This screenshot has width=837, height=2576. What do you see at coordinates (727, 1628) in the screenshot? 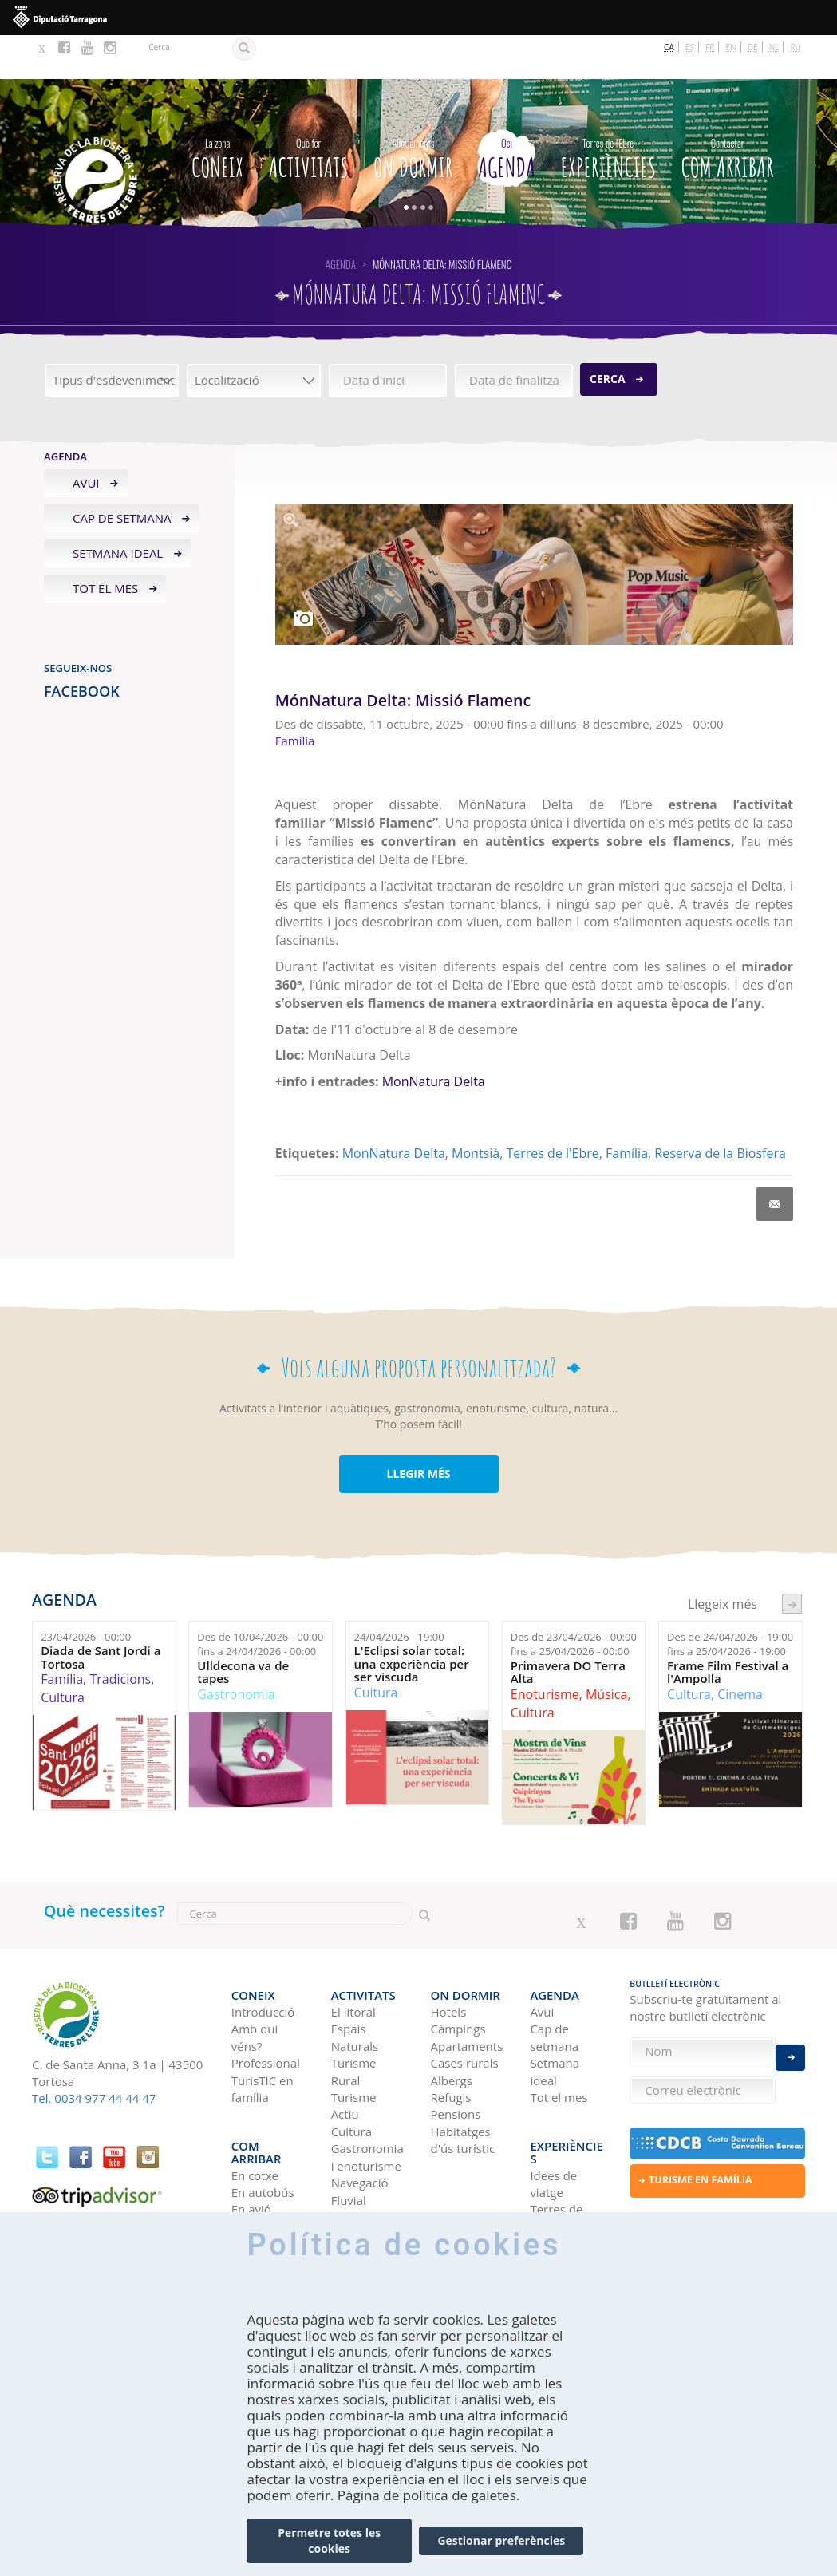
I see `Frame Film Festival a l'Ampolla` at bounding box center [727, 1628].